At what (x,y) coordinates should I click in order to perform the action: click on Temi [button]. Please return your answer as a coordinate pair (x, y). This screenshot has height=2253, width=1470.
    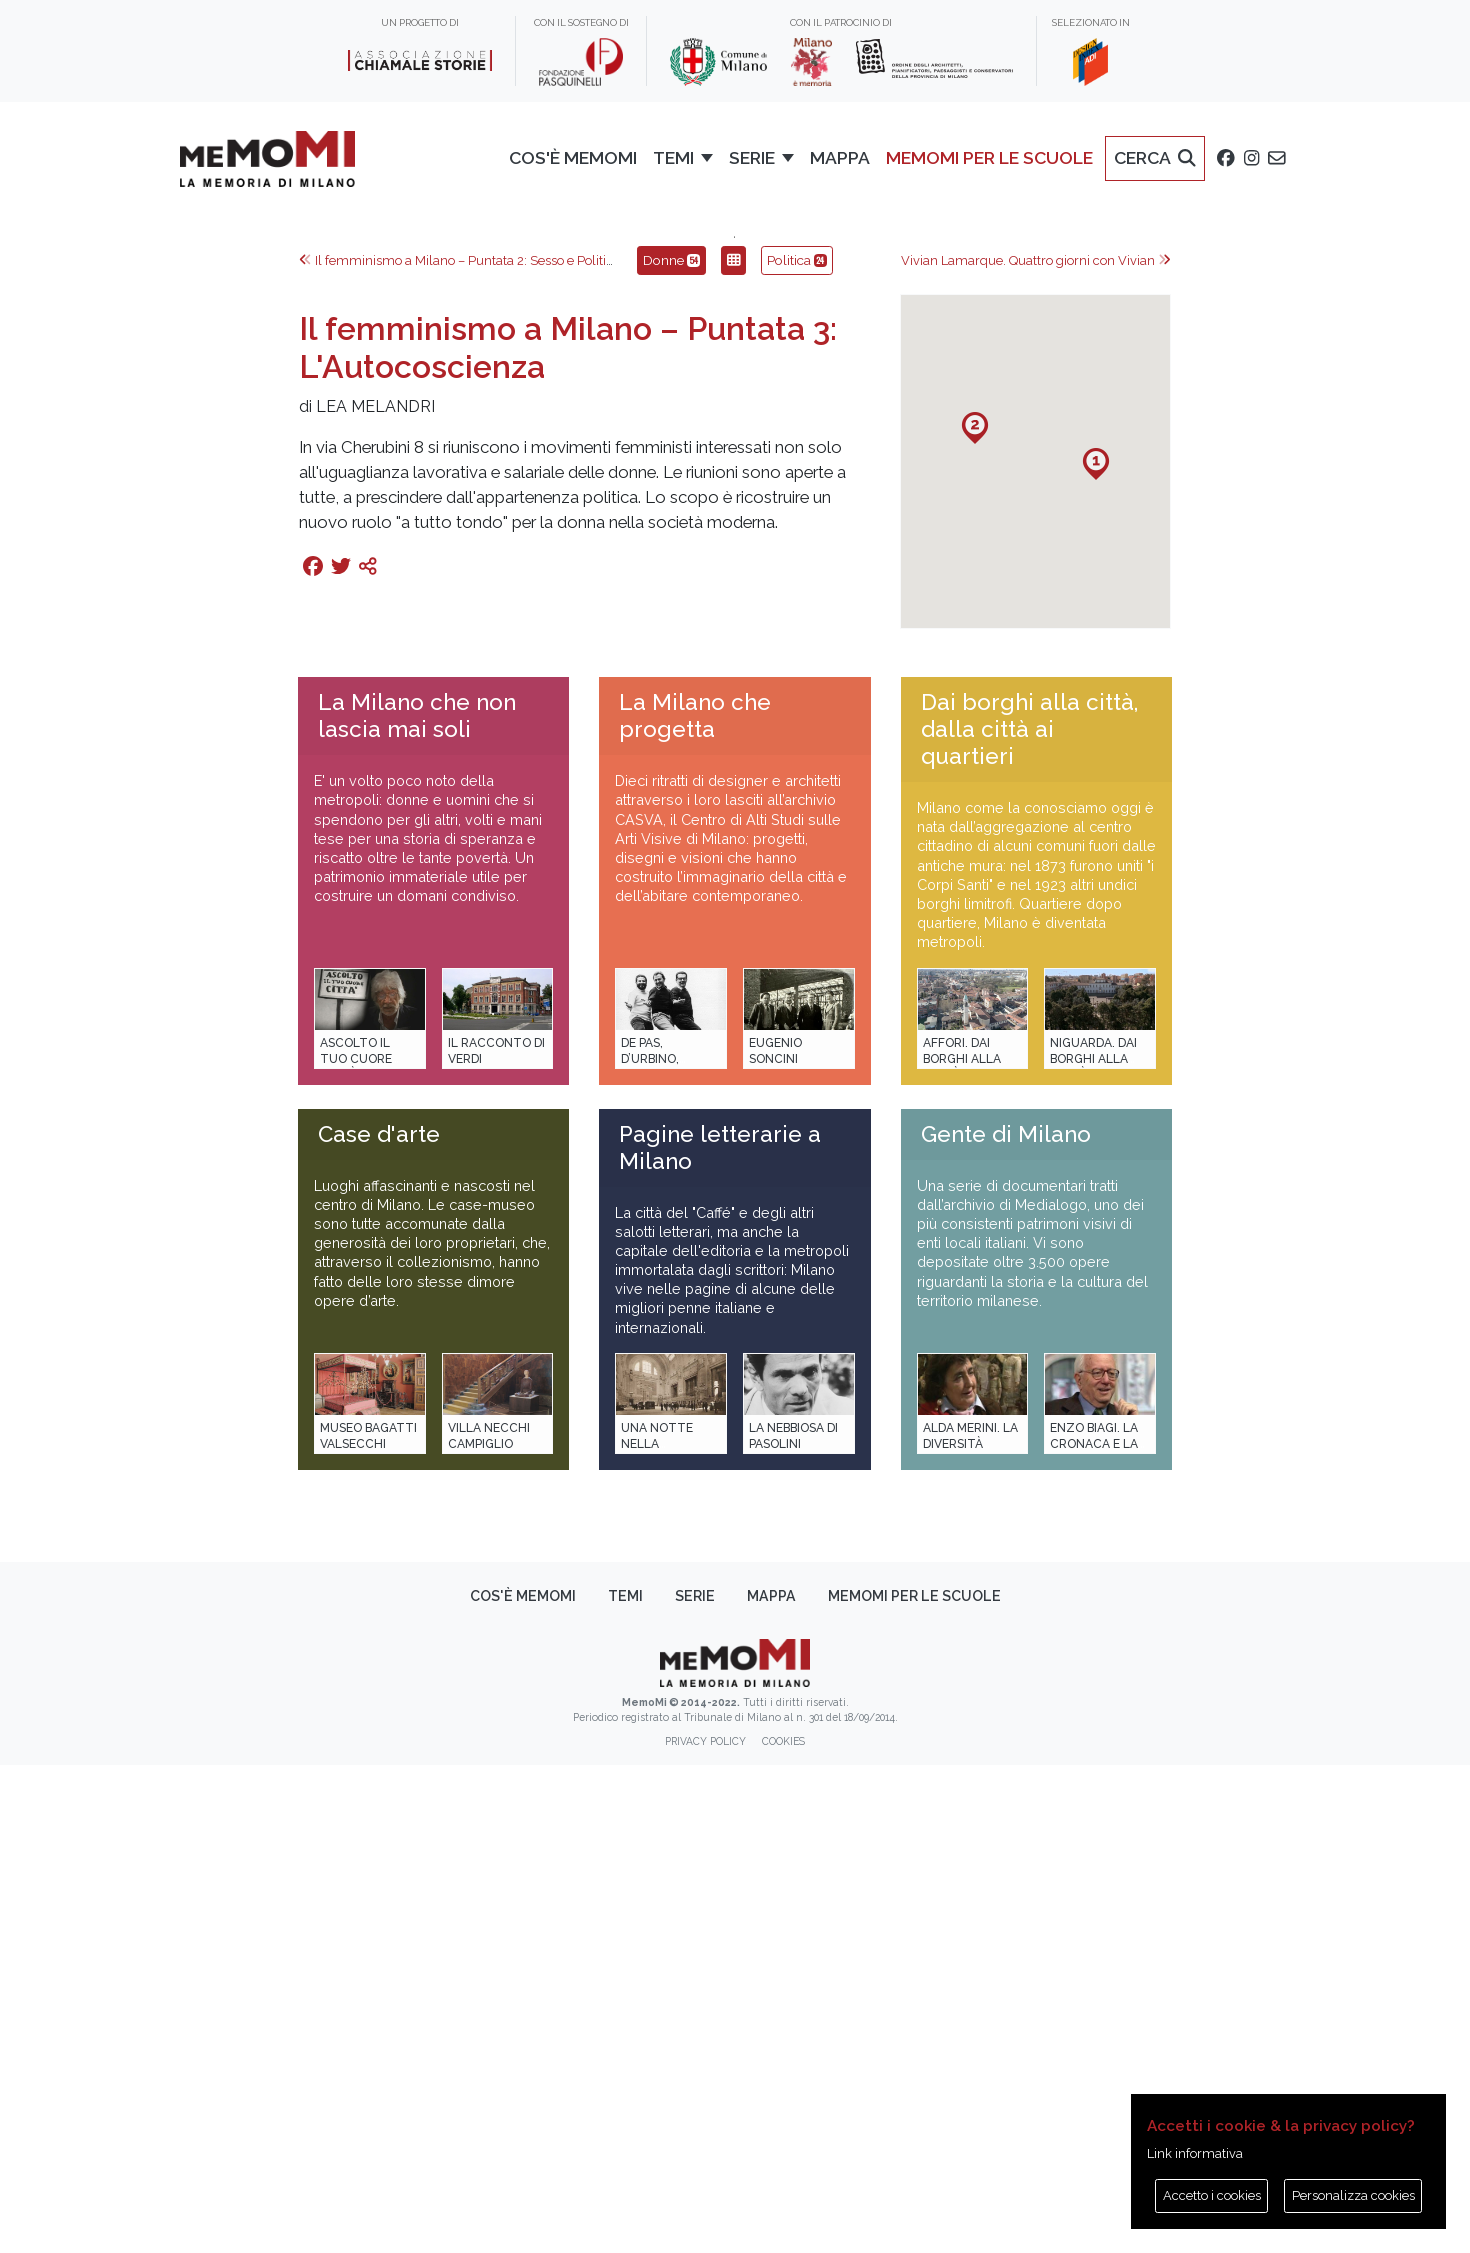
    Looking at the image, I should click on (673, 157).